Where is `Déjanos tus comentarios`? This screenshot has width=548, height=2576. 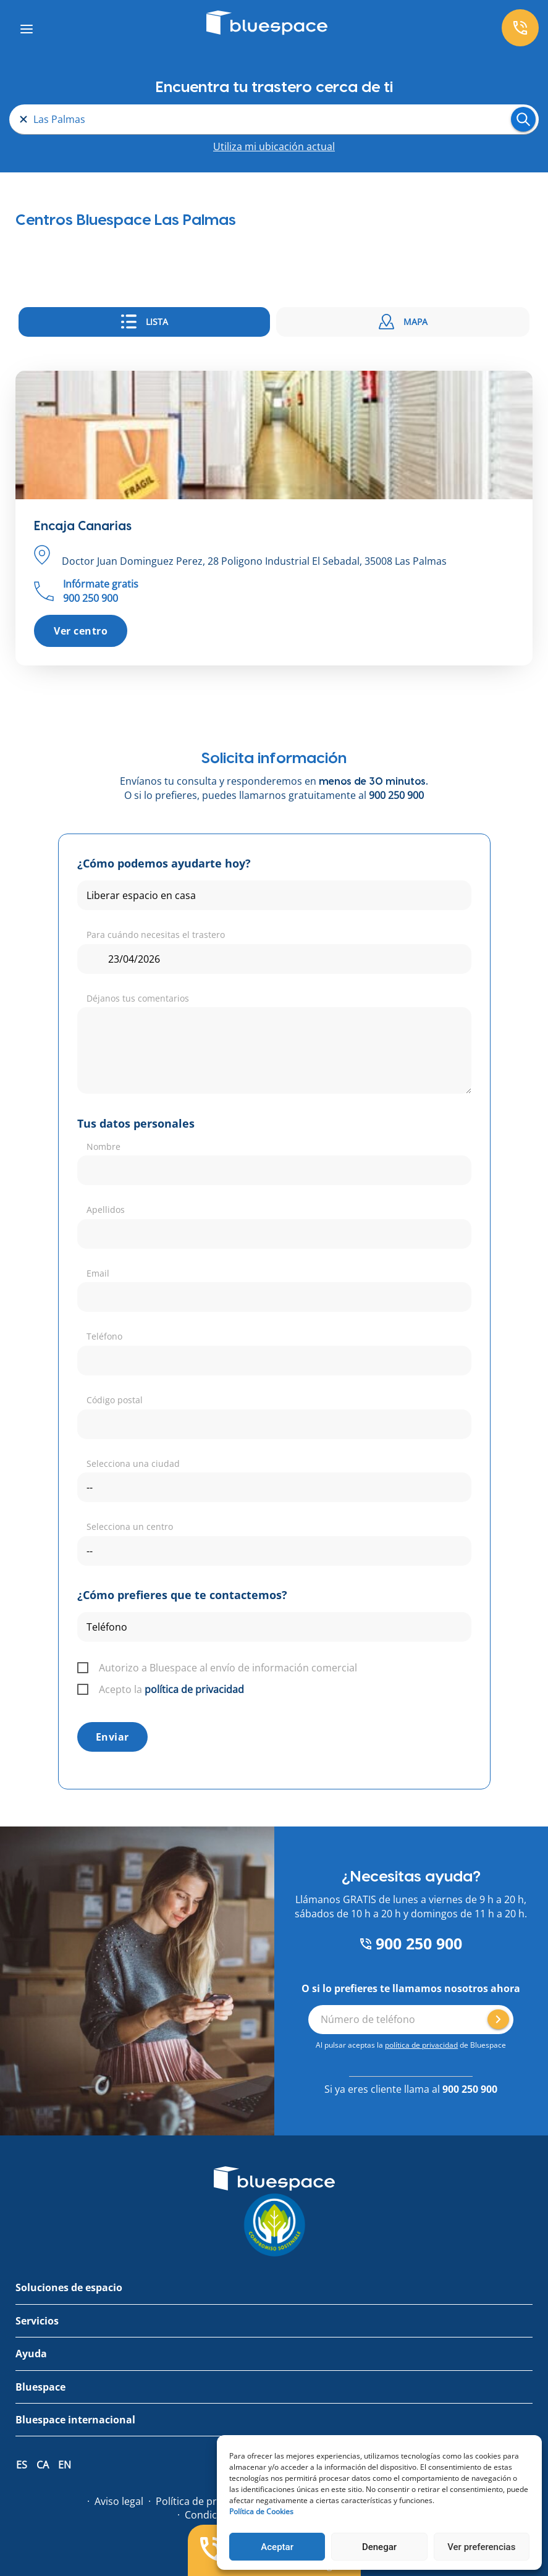
Déjanos tus comentarios is located at coordinates (137, 998).